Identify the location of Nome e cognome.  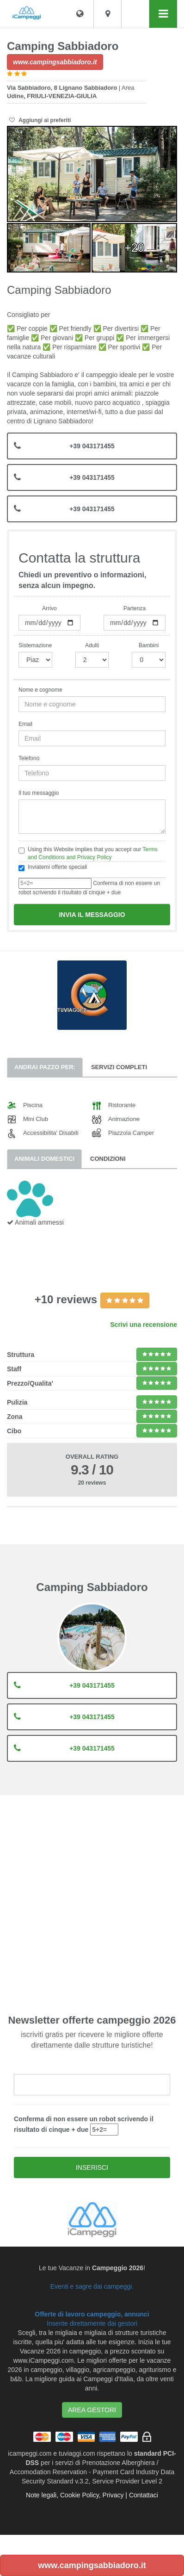
(40, 690).